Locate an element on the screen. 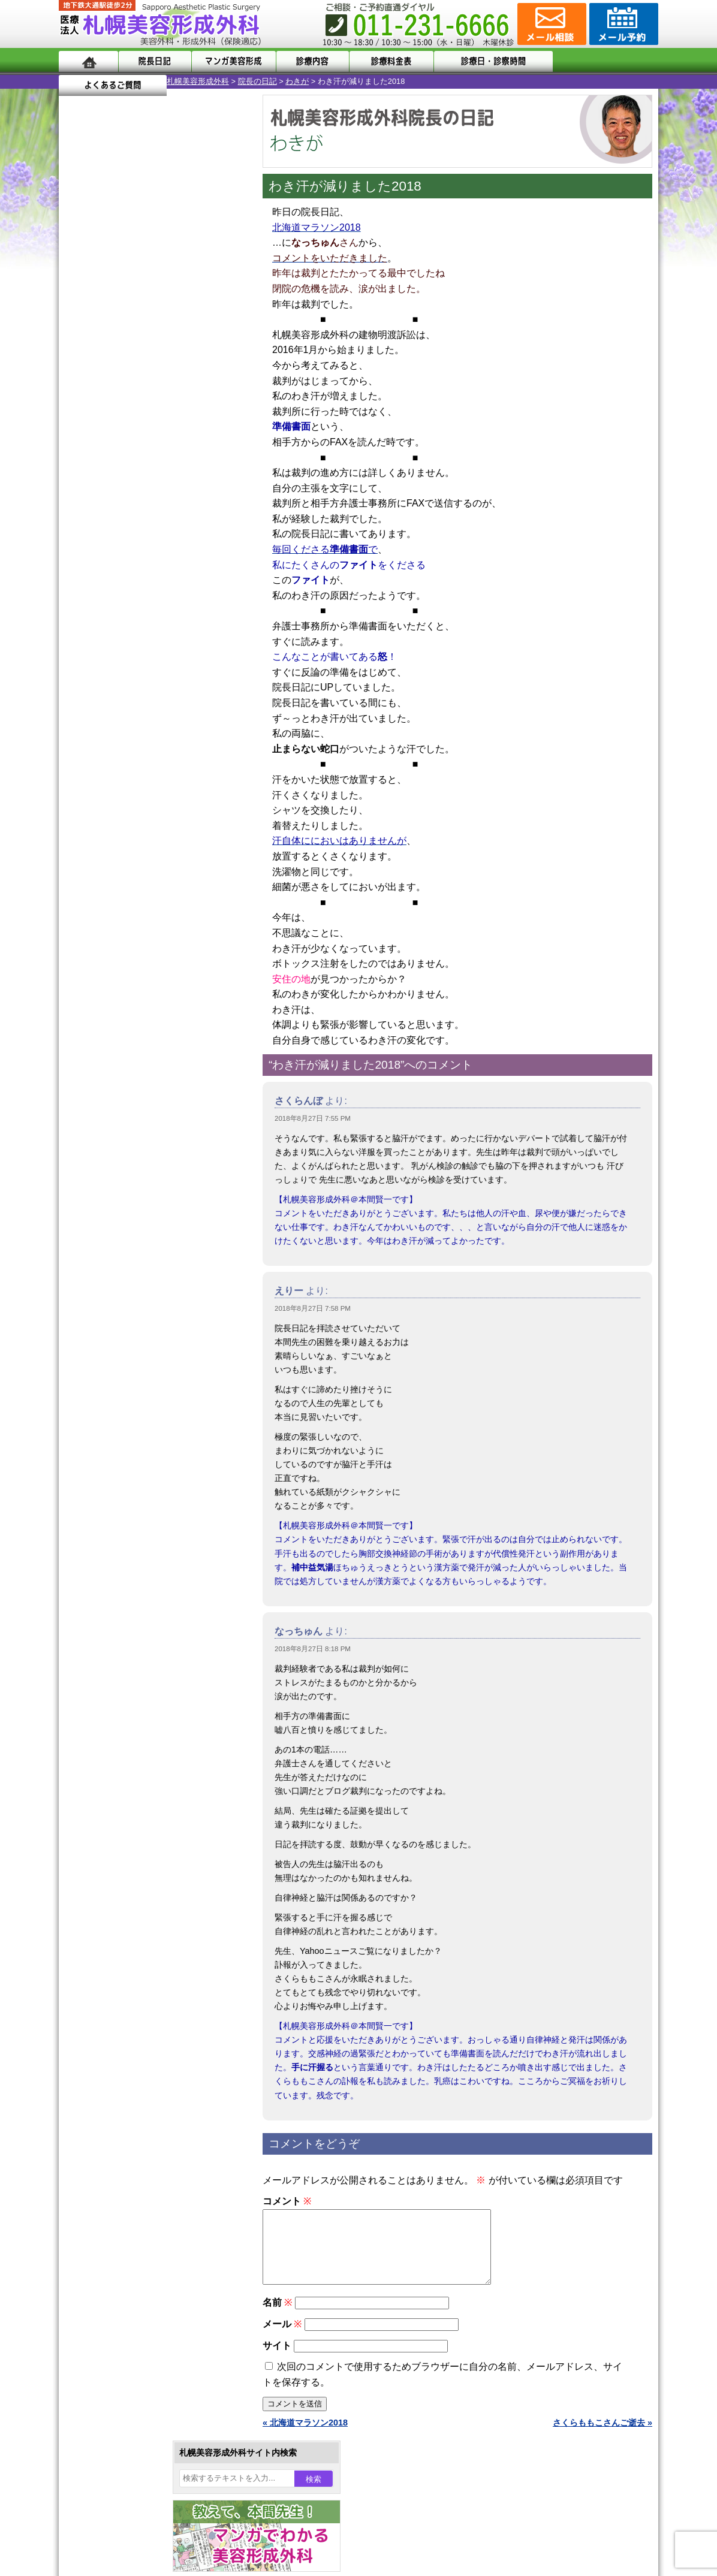  札幌美容形成外科までのアクセス is located at coordinates (145, 1508).